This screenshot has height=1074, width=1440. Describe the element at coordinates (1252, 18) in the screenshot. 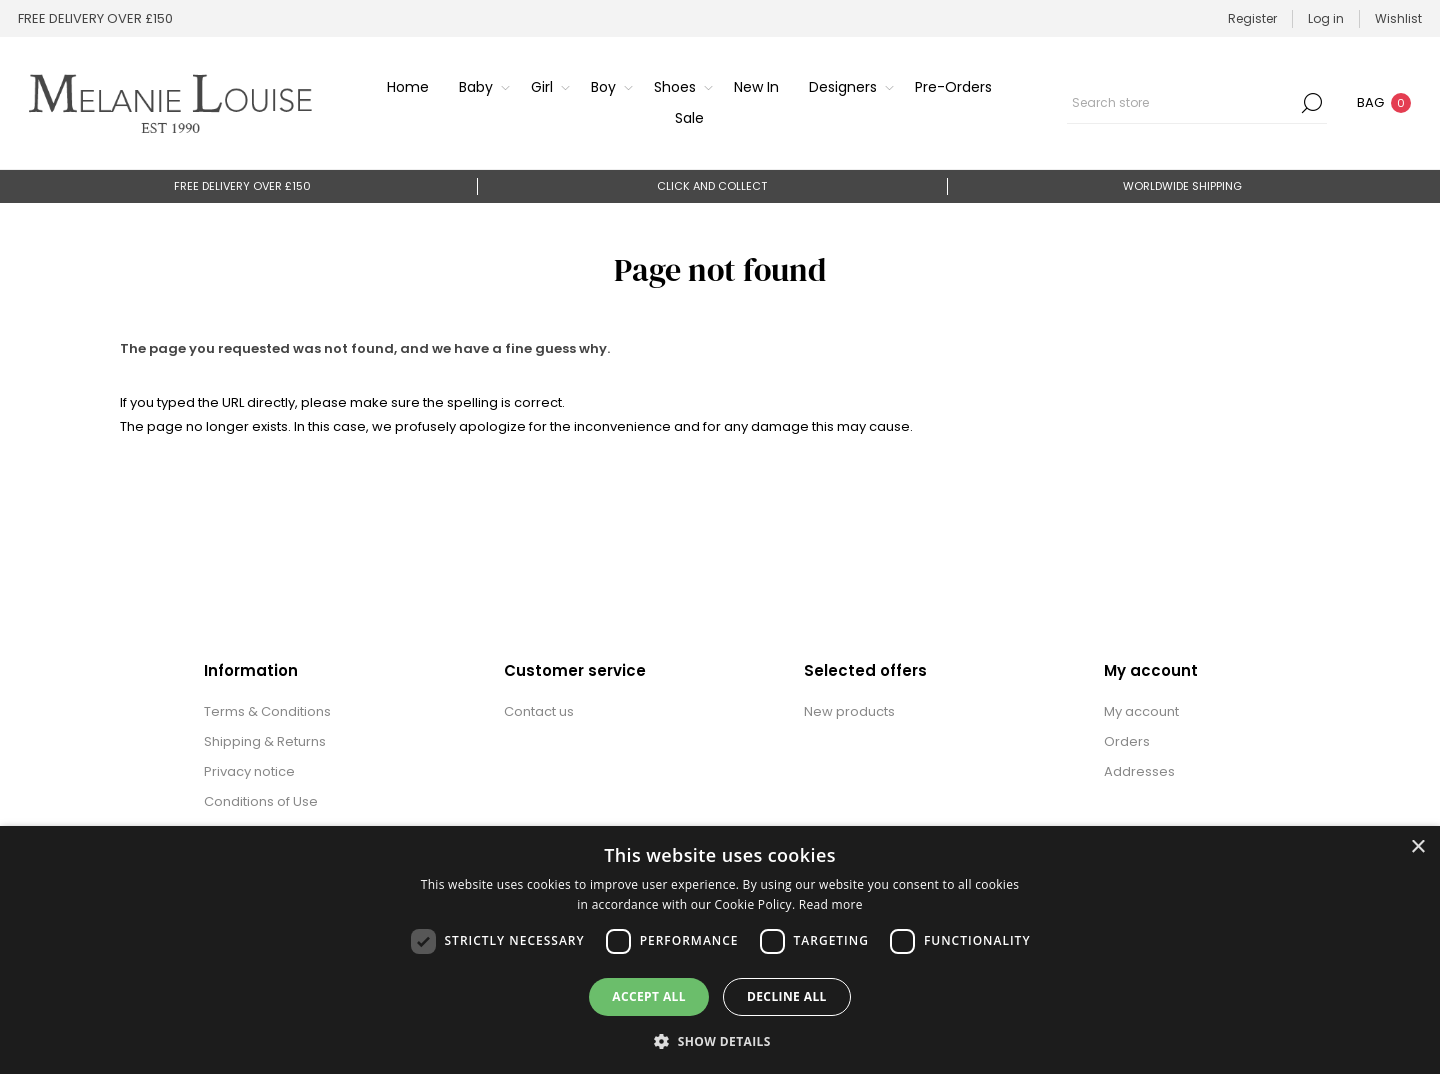

I see `Register` at that location.